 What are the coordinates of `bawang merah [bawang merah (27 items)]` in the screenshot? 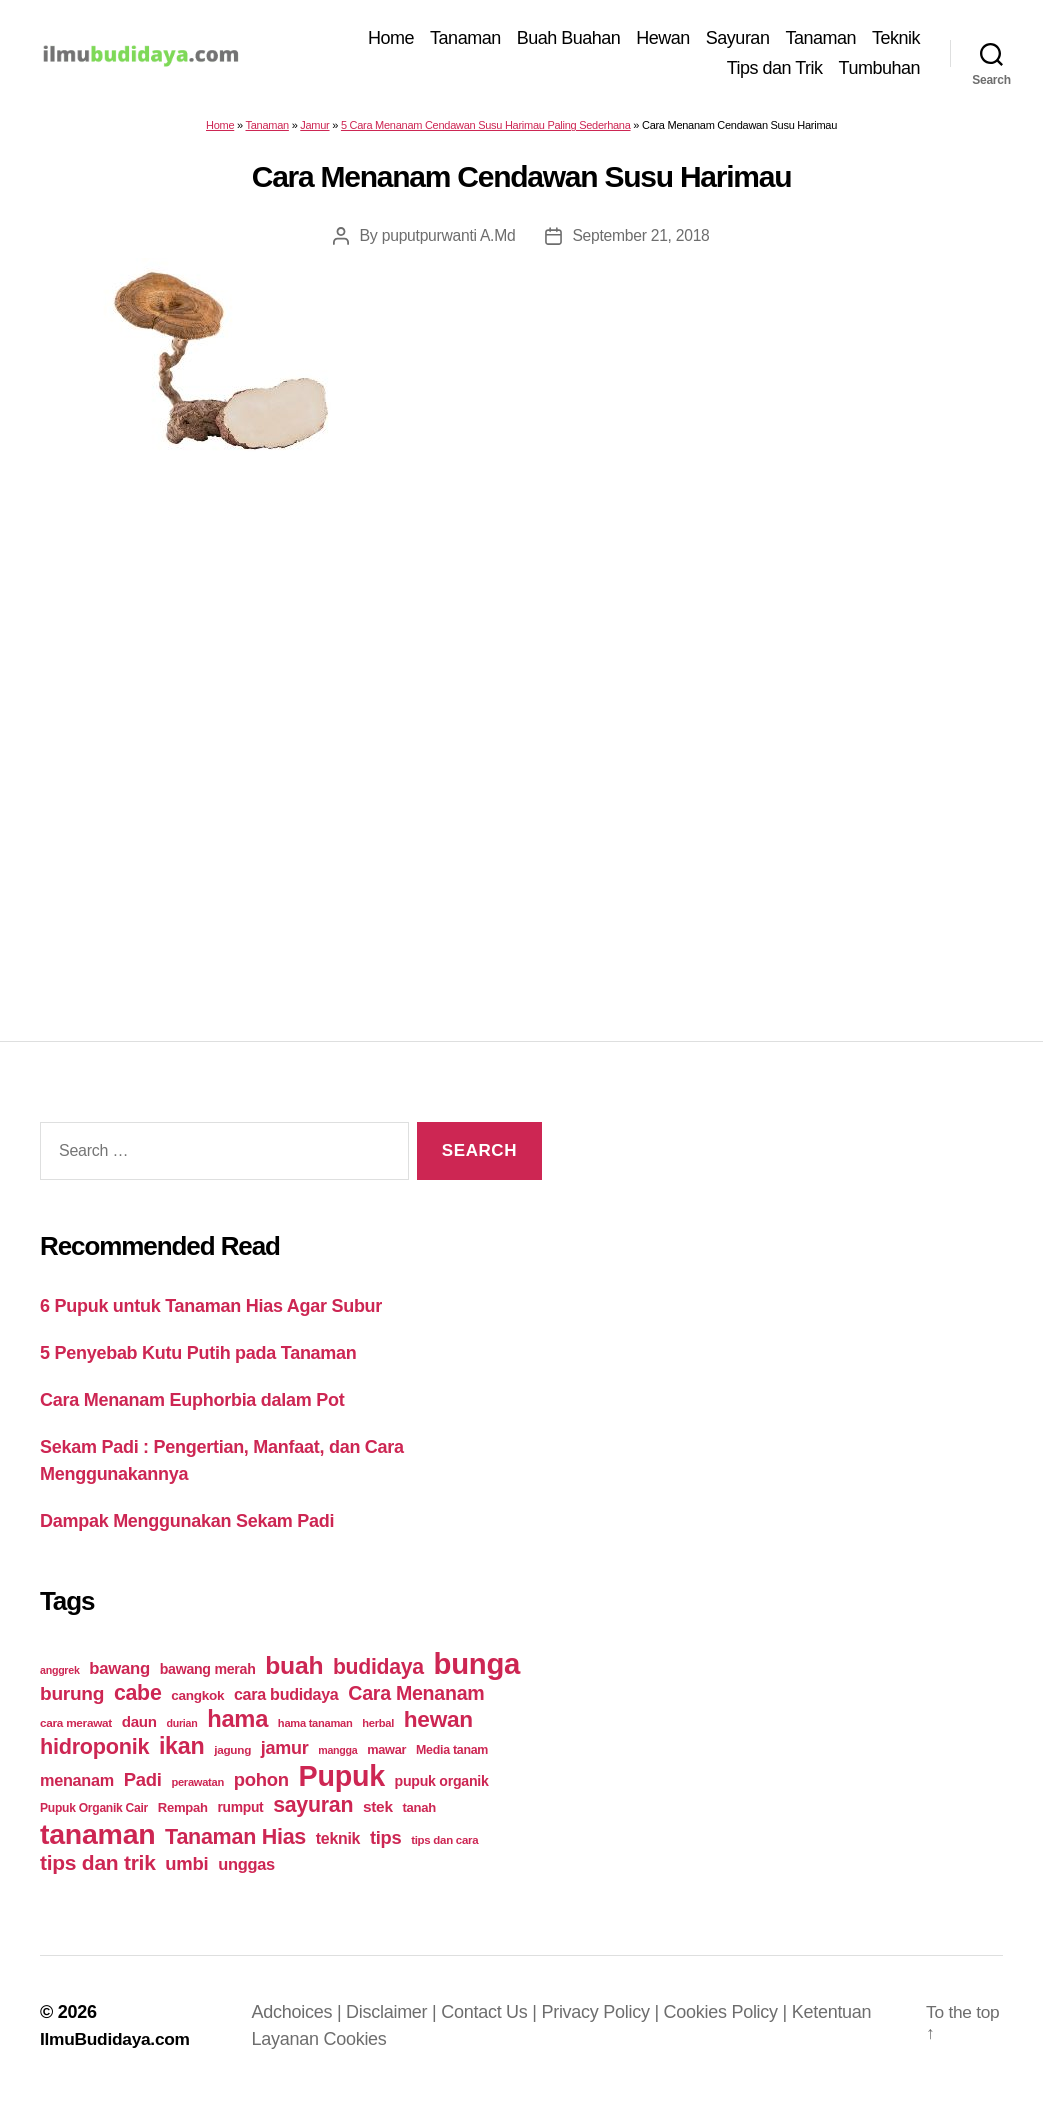 It's located at (208, 1676).